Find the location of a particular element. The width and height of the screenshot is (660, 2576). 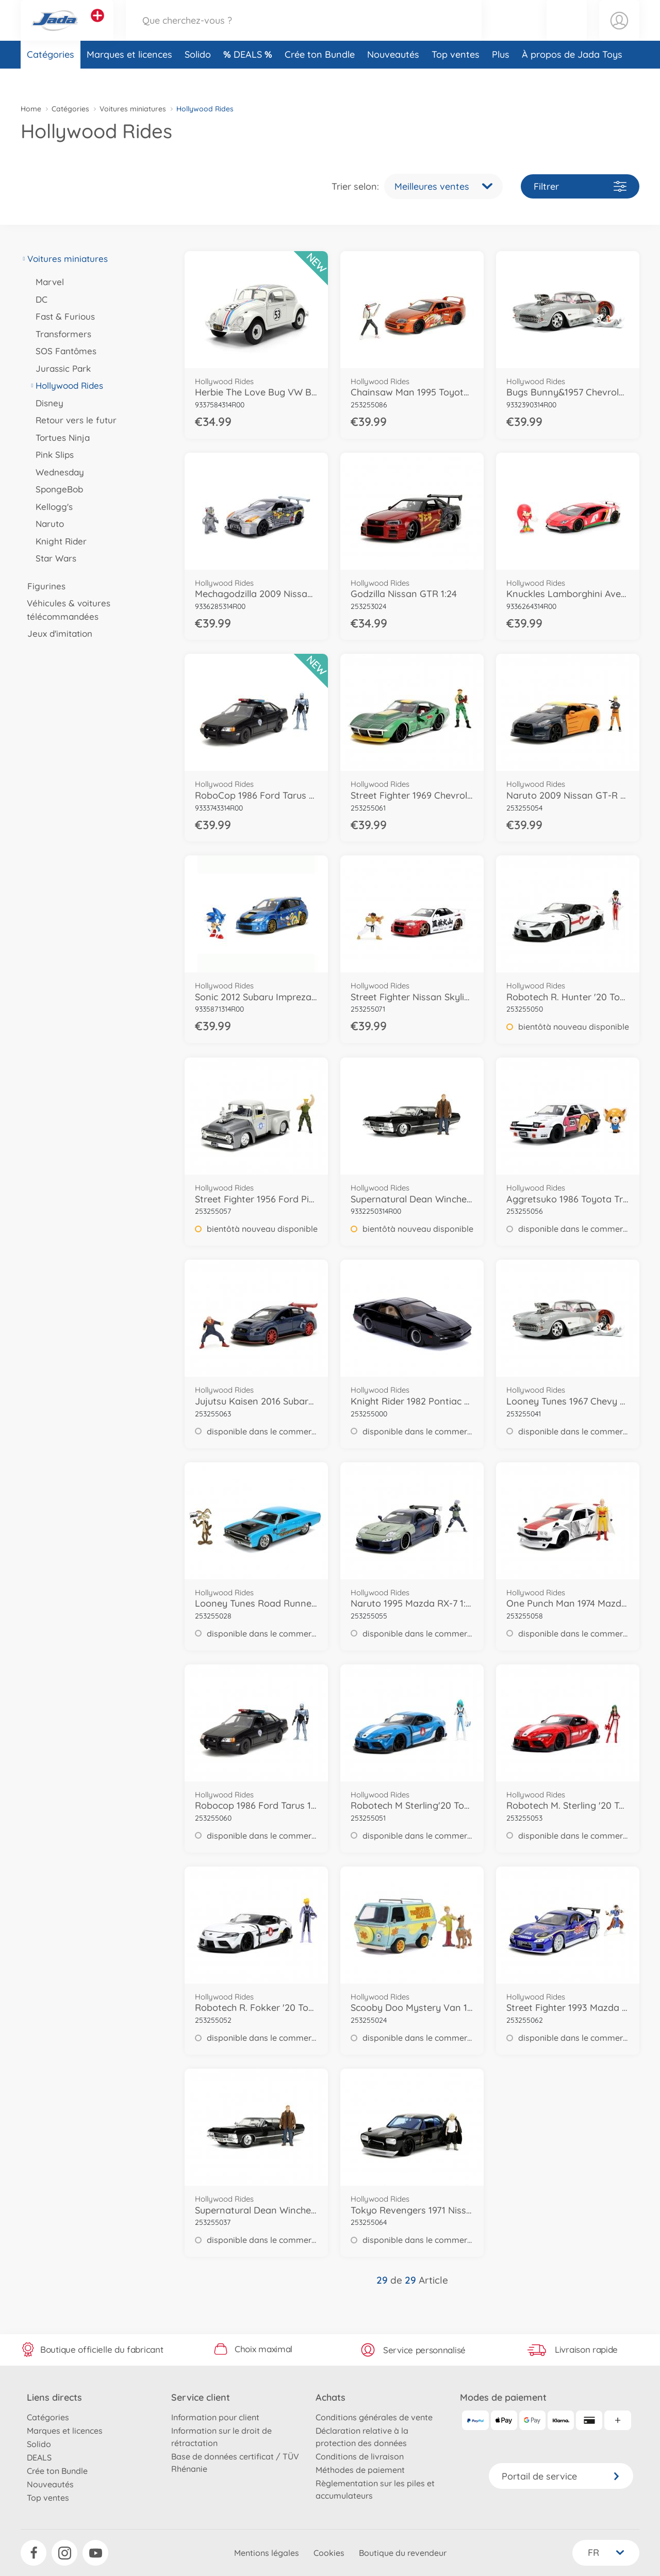

DEALS is located at coordinates (249, 79).